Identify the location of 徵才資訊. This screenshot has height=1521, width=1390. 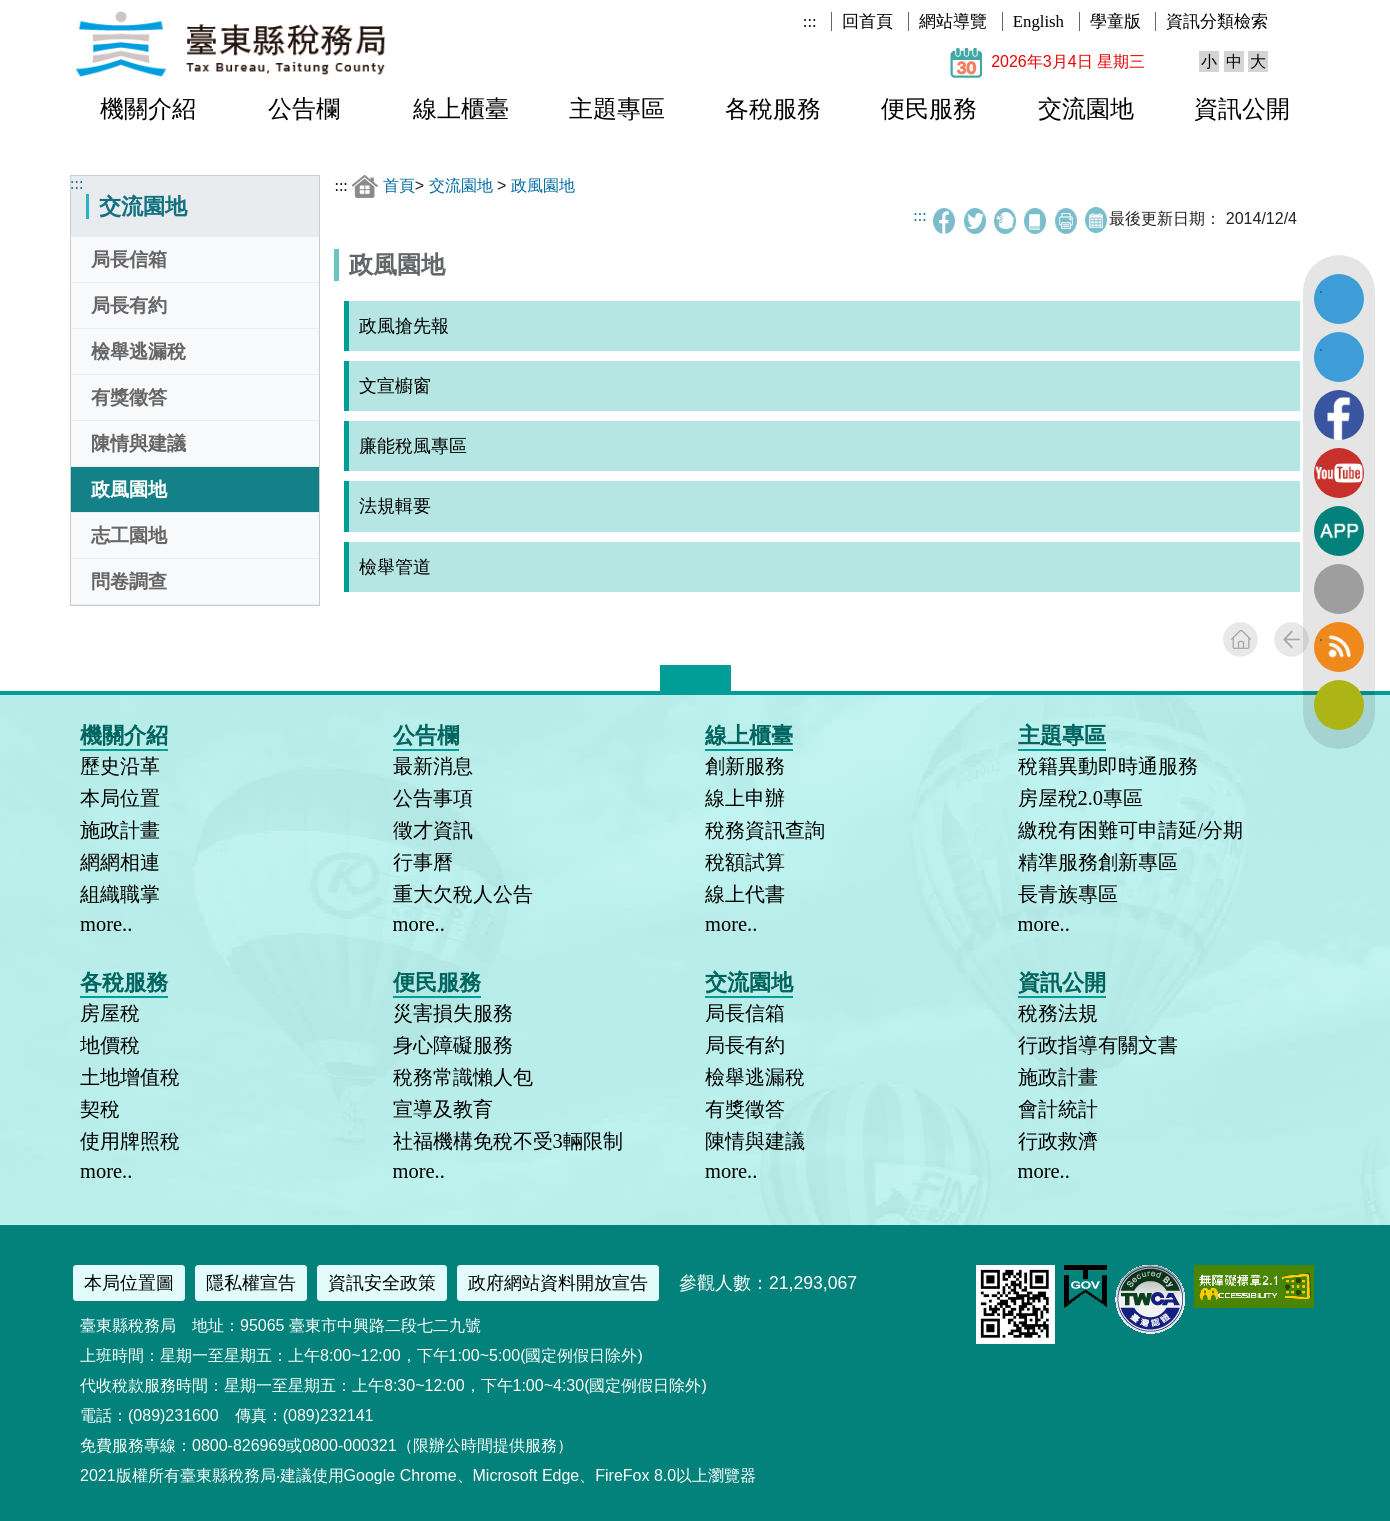
(433, 830).